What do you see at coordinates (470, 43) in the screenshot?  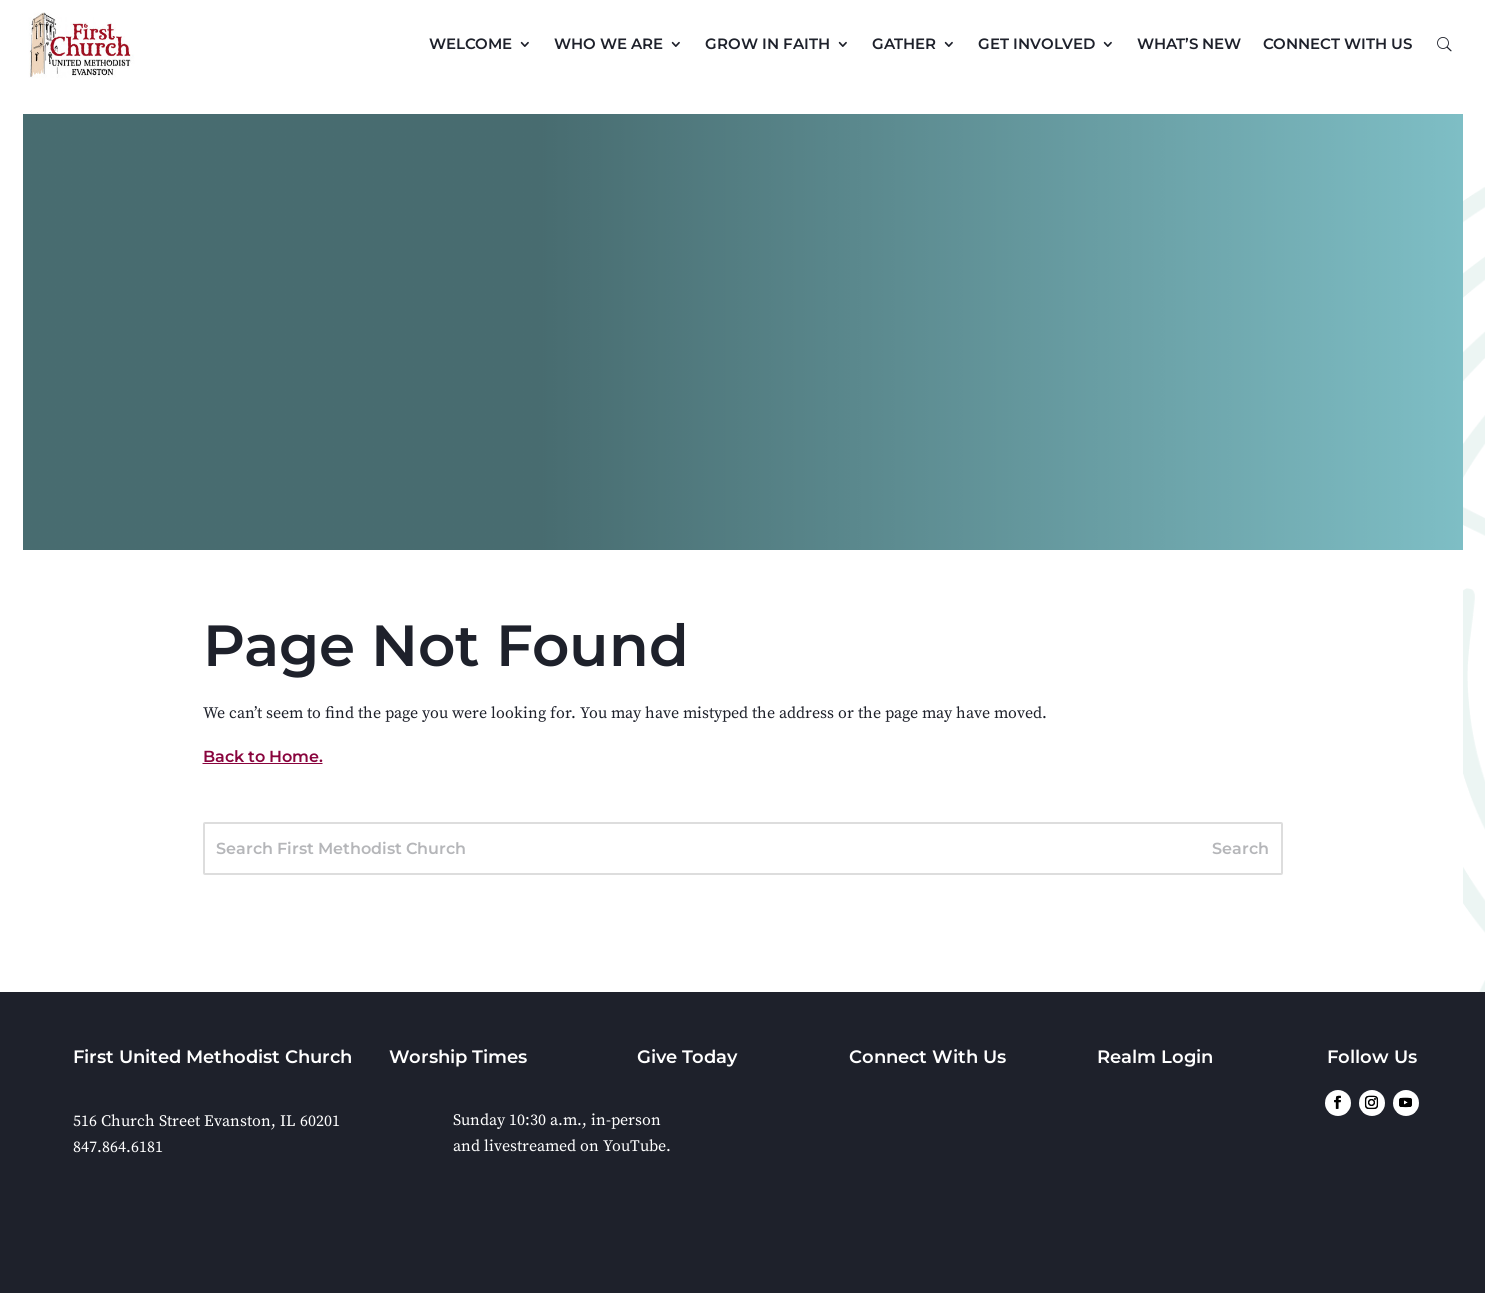 I see `Welcome` at bounding box center [470, 43].